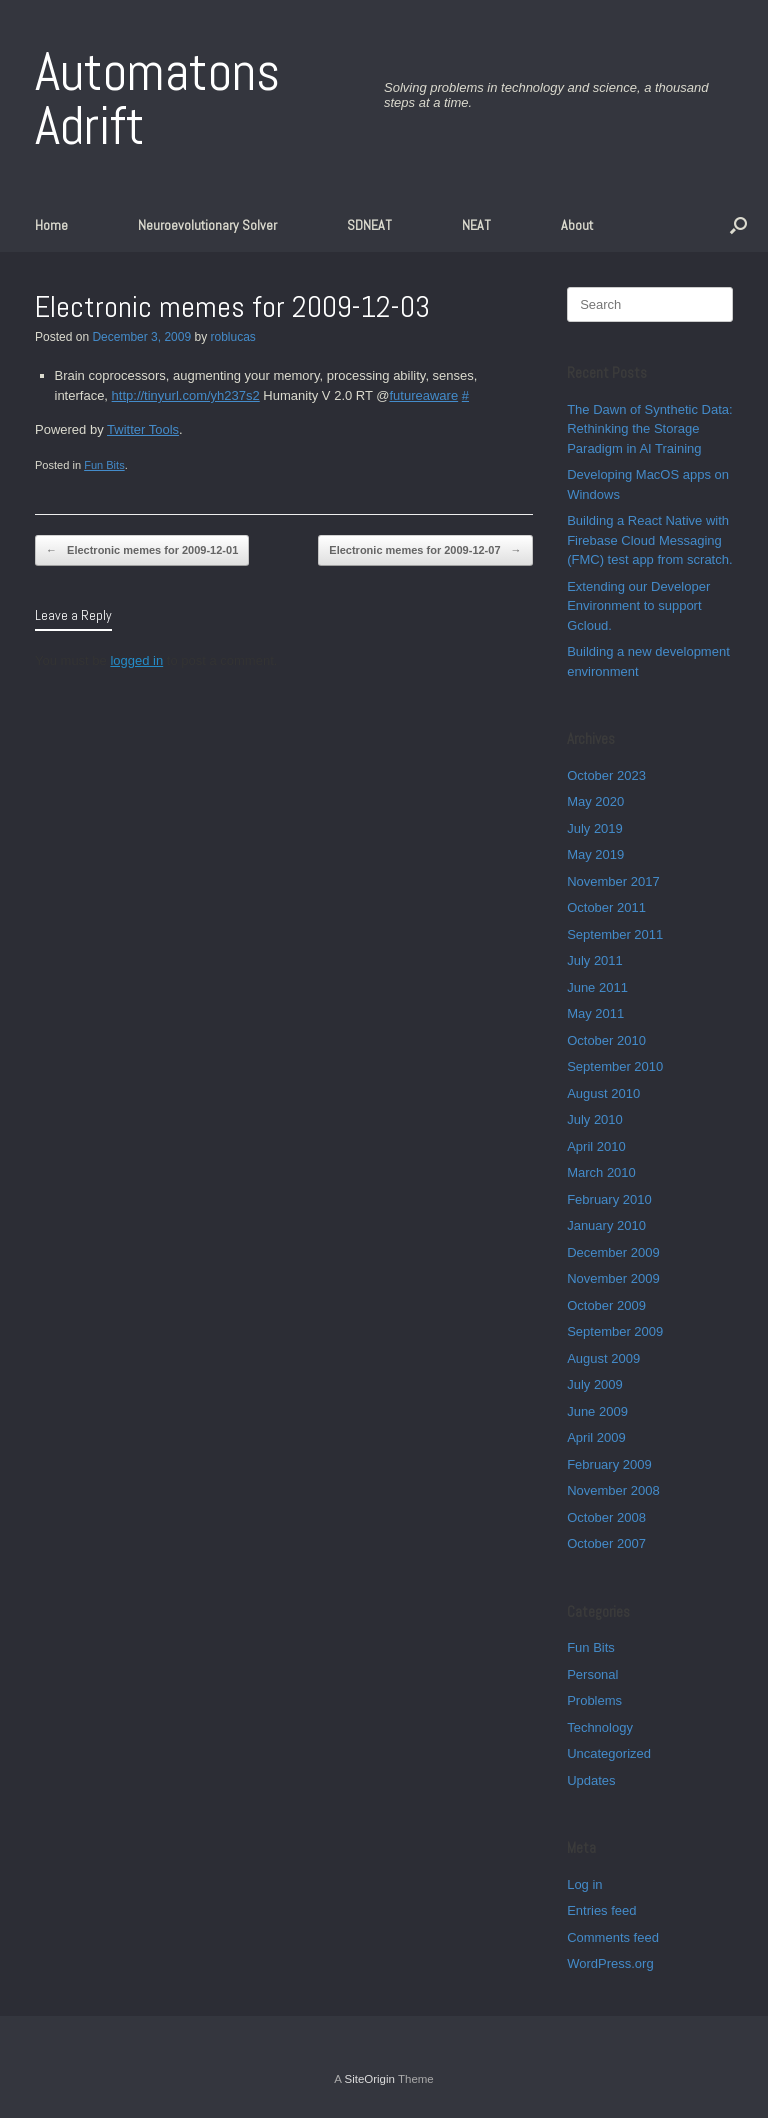 The height and width of the screenshot is (2118, 768). Describe the element at coordinates (603, 1358) in the screenshot. I see `August 2009` at that location.